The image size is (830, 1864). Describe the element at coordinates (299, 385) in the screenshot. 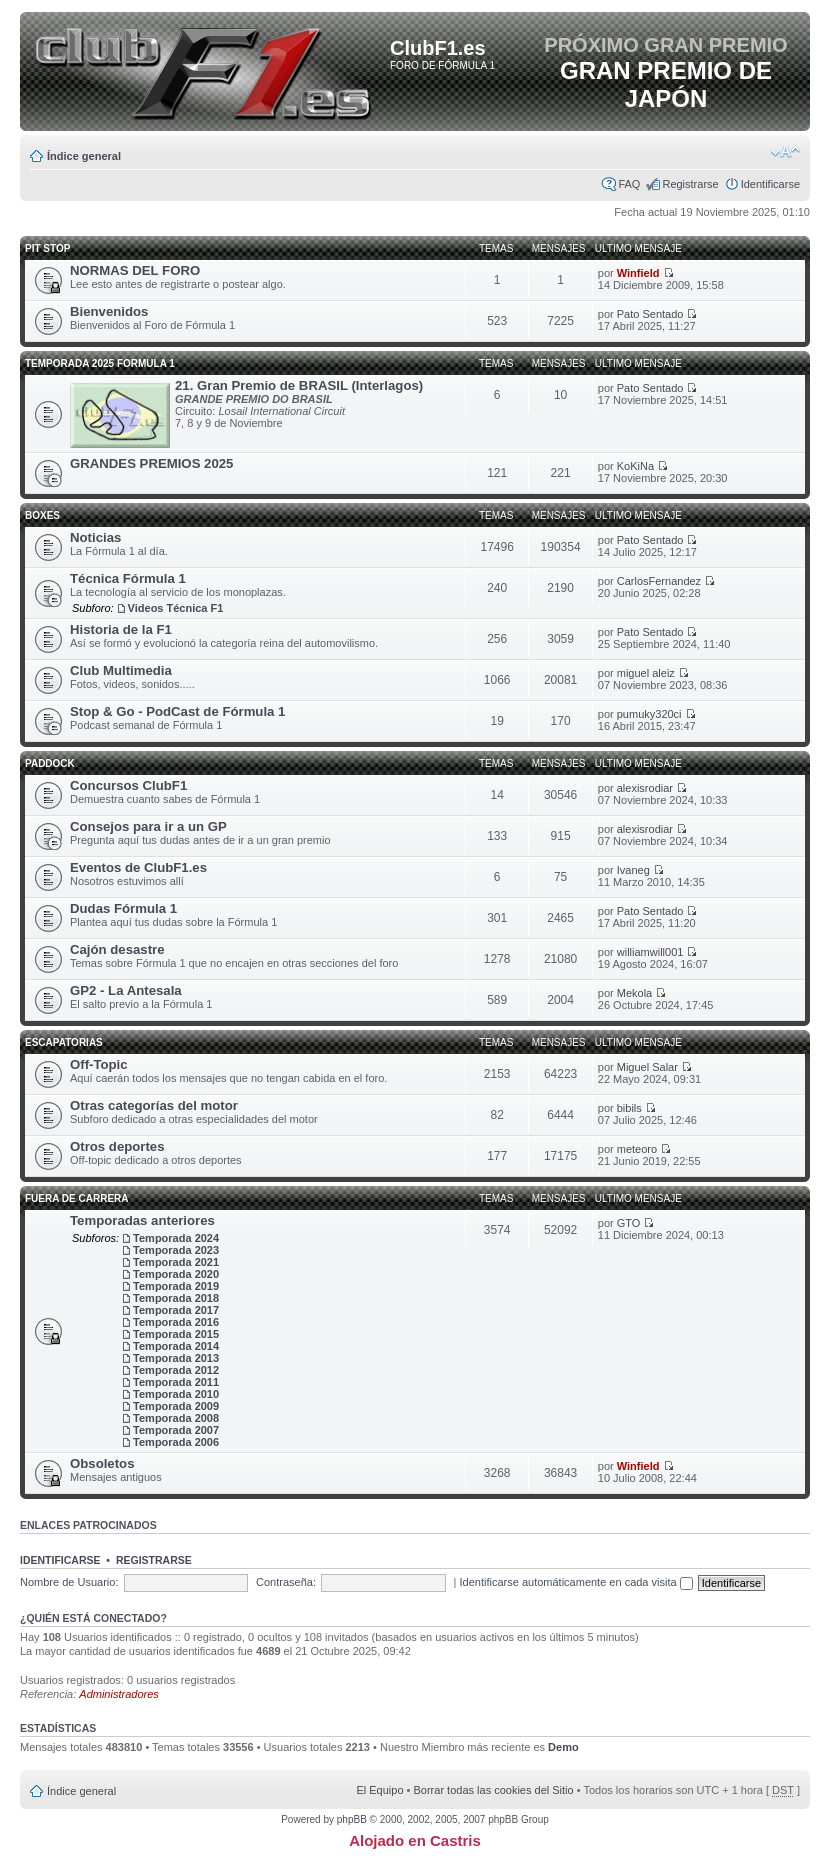

I see `21. Gran Premio de BRASIL (Interlagos)` at that location.